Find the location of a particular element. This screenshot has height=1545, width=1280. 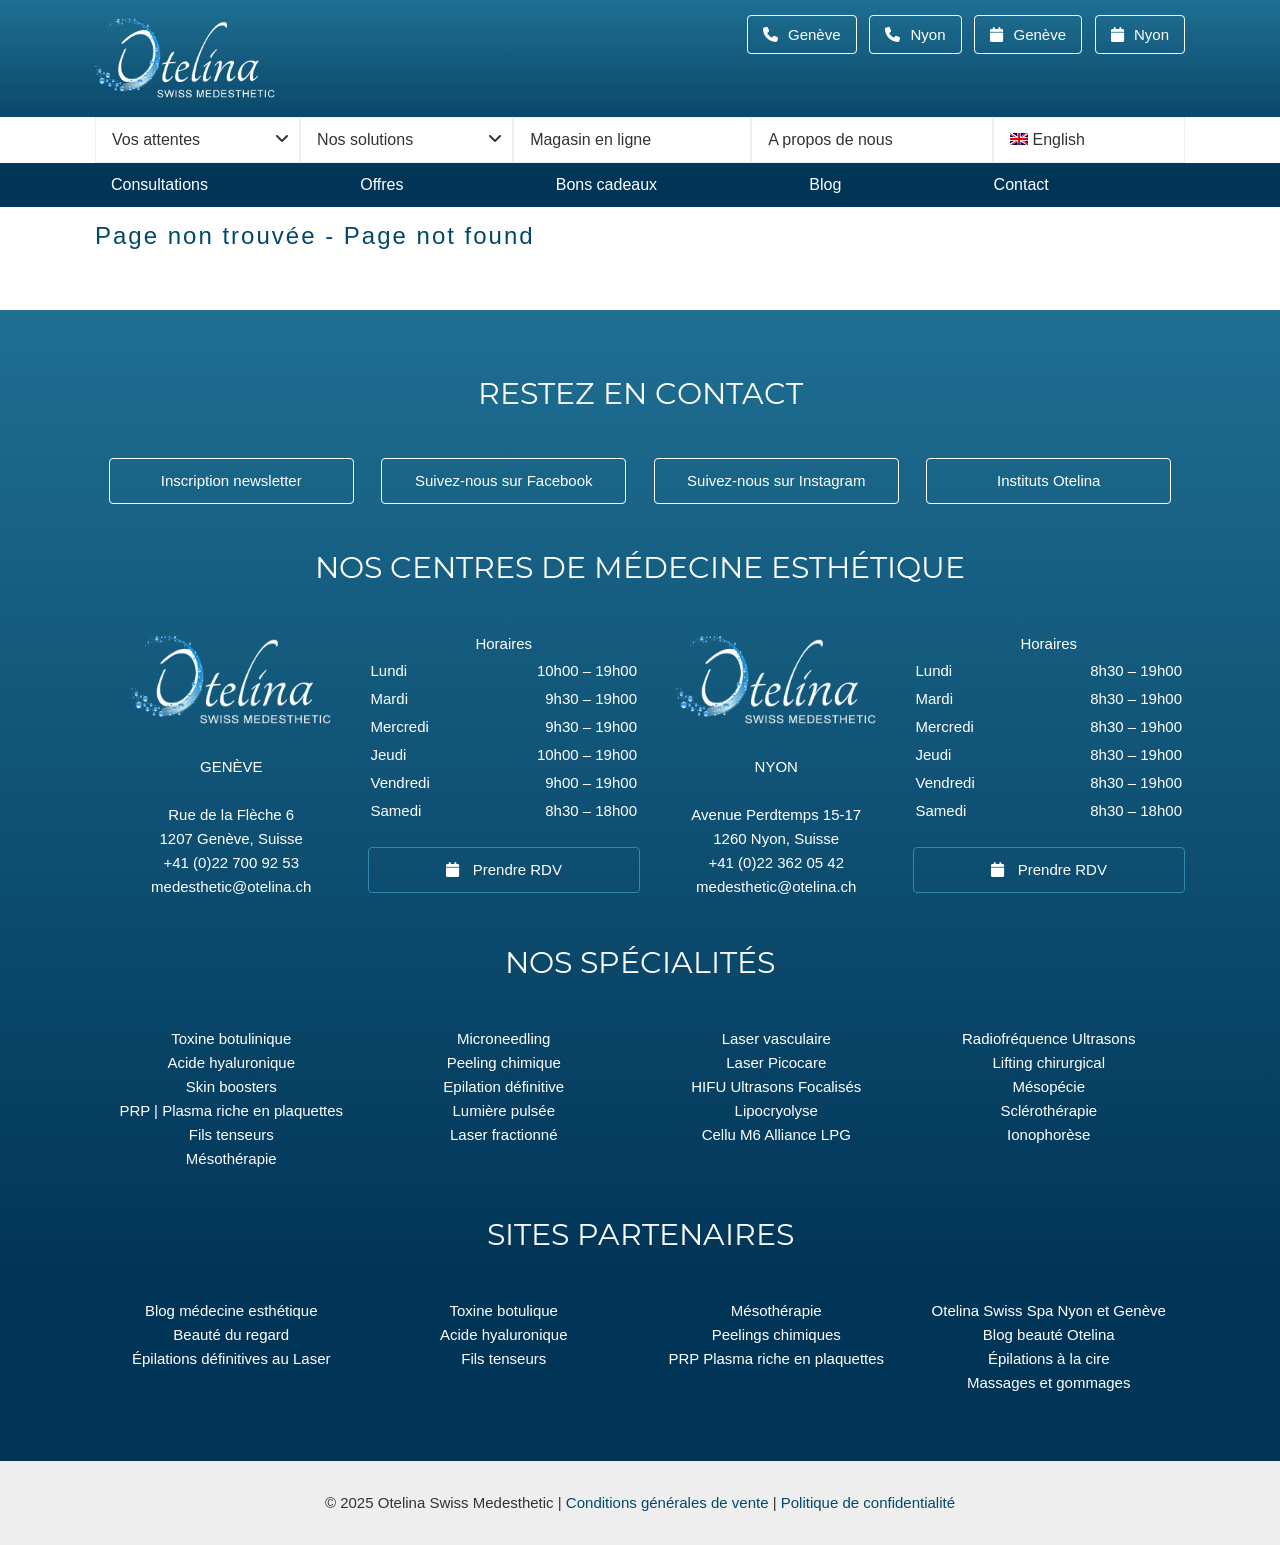

PRP | Plasma riche en plaquettes is located at coordinates (231, 1110).